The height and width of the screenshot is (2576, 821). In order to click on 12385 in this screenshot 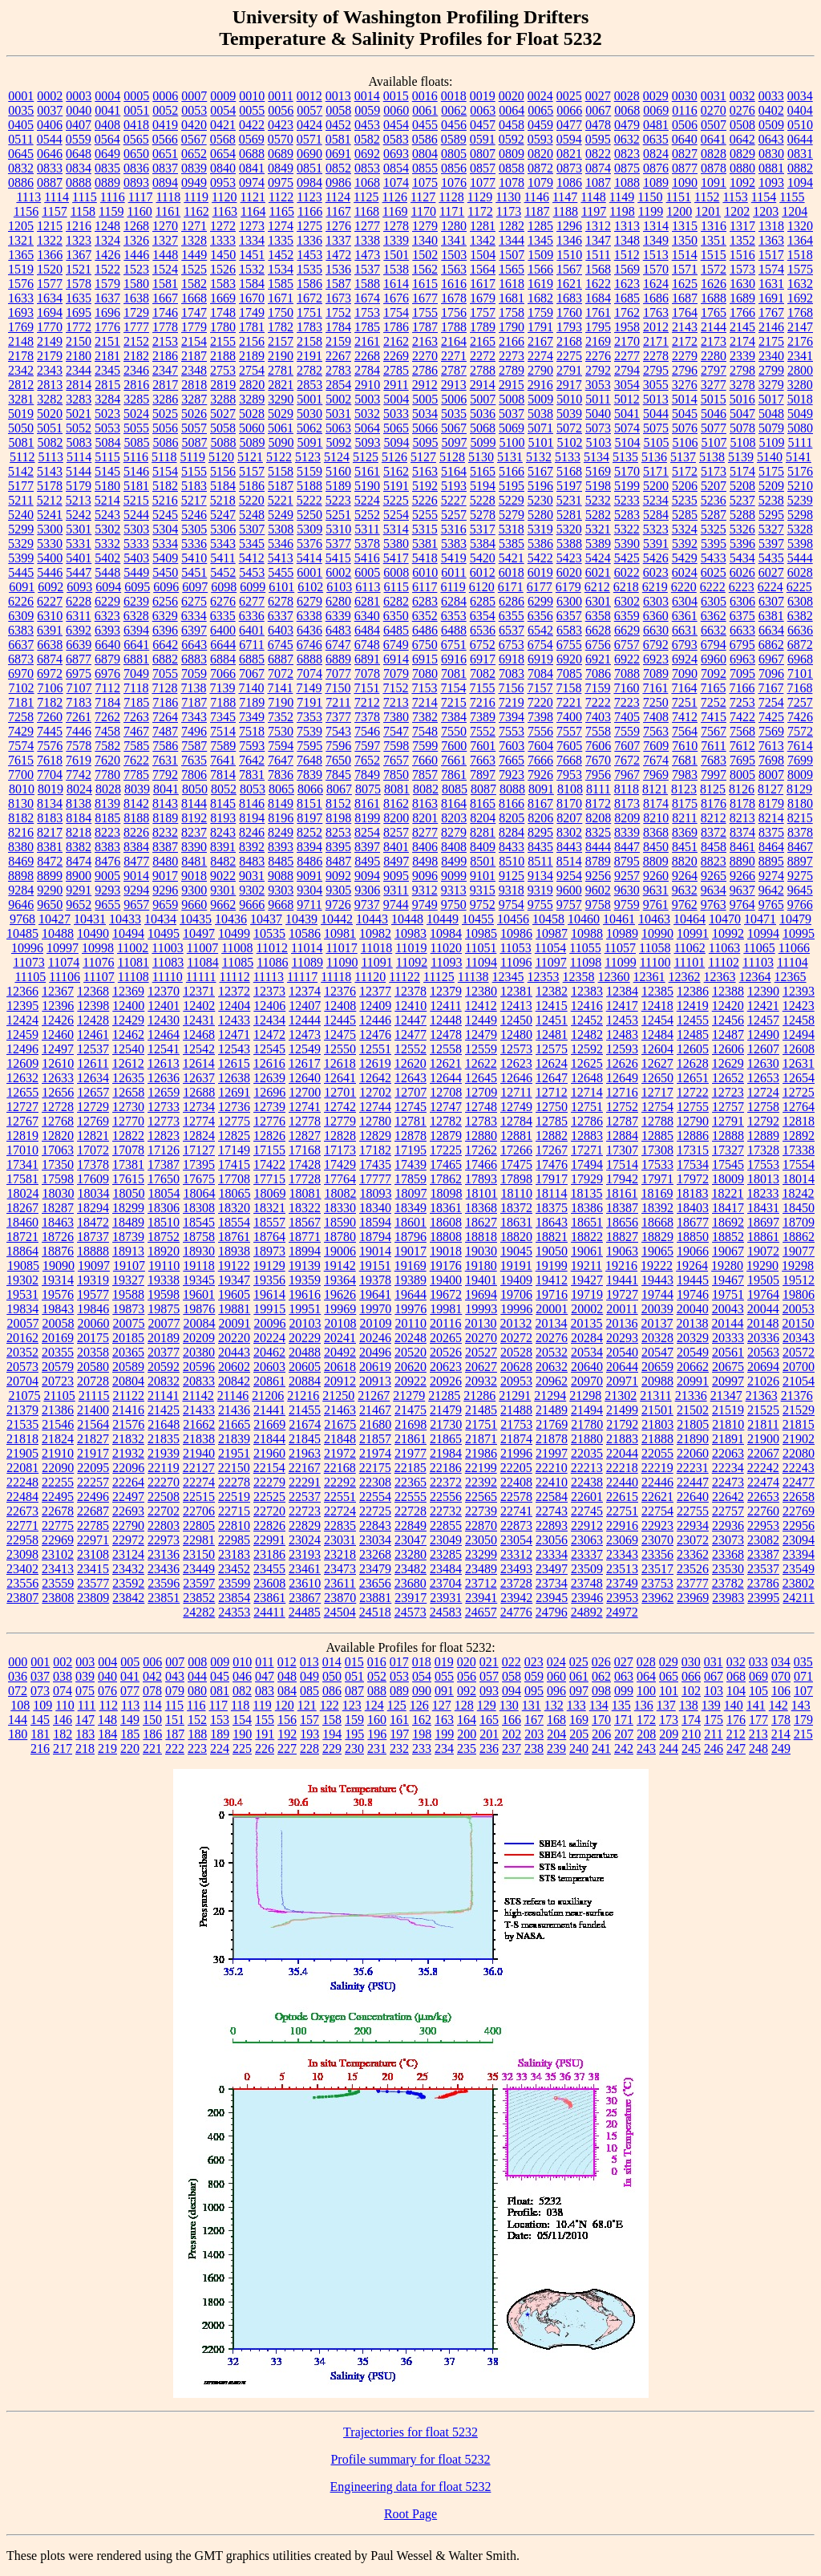, I will do `click(657, 991)`.